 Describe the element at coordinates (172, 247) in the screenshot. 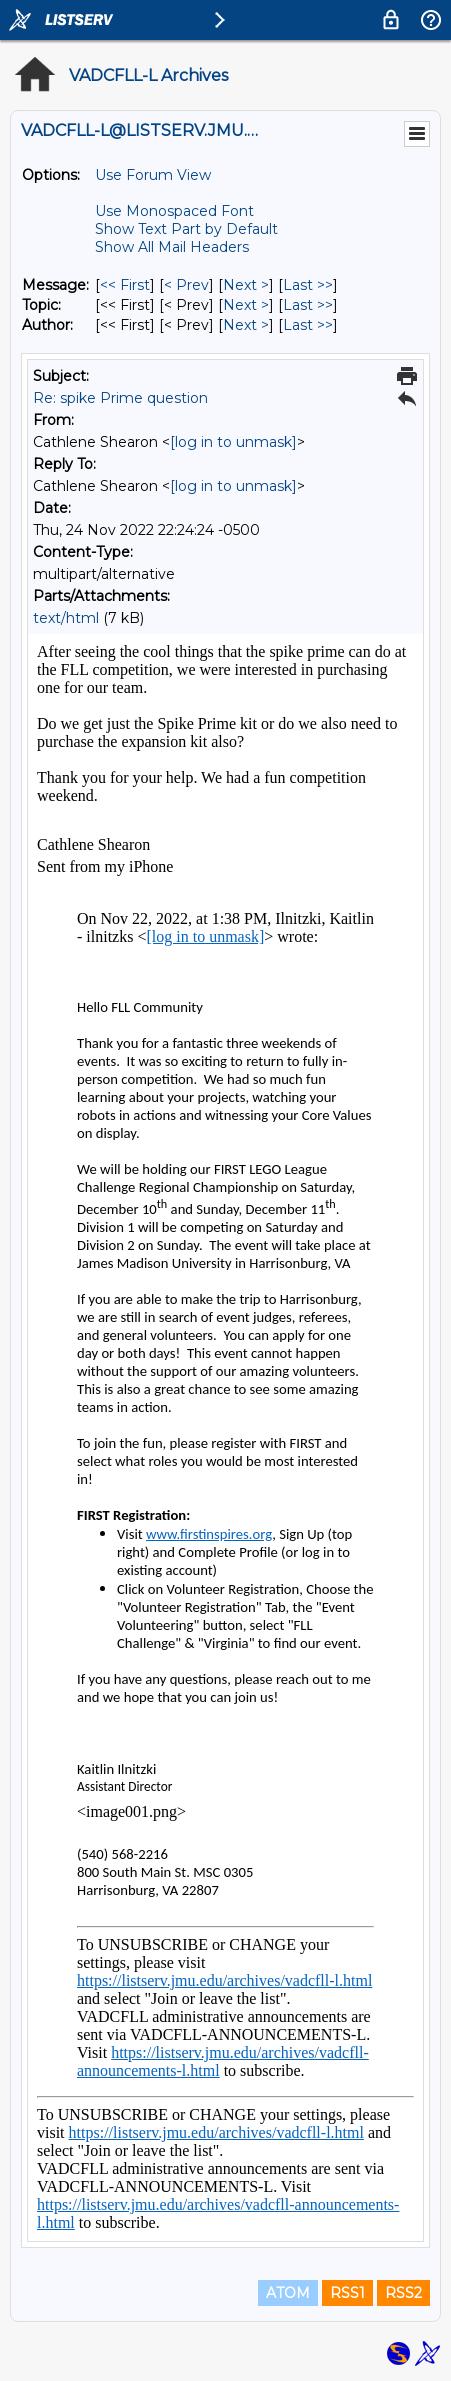

I see `Show All Mail Headers` at that location.